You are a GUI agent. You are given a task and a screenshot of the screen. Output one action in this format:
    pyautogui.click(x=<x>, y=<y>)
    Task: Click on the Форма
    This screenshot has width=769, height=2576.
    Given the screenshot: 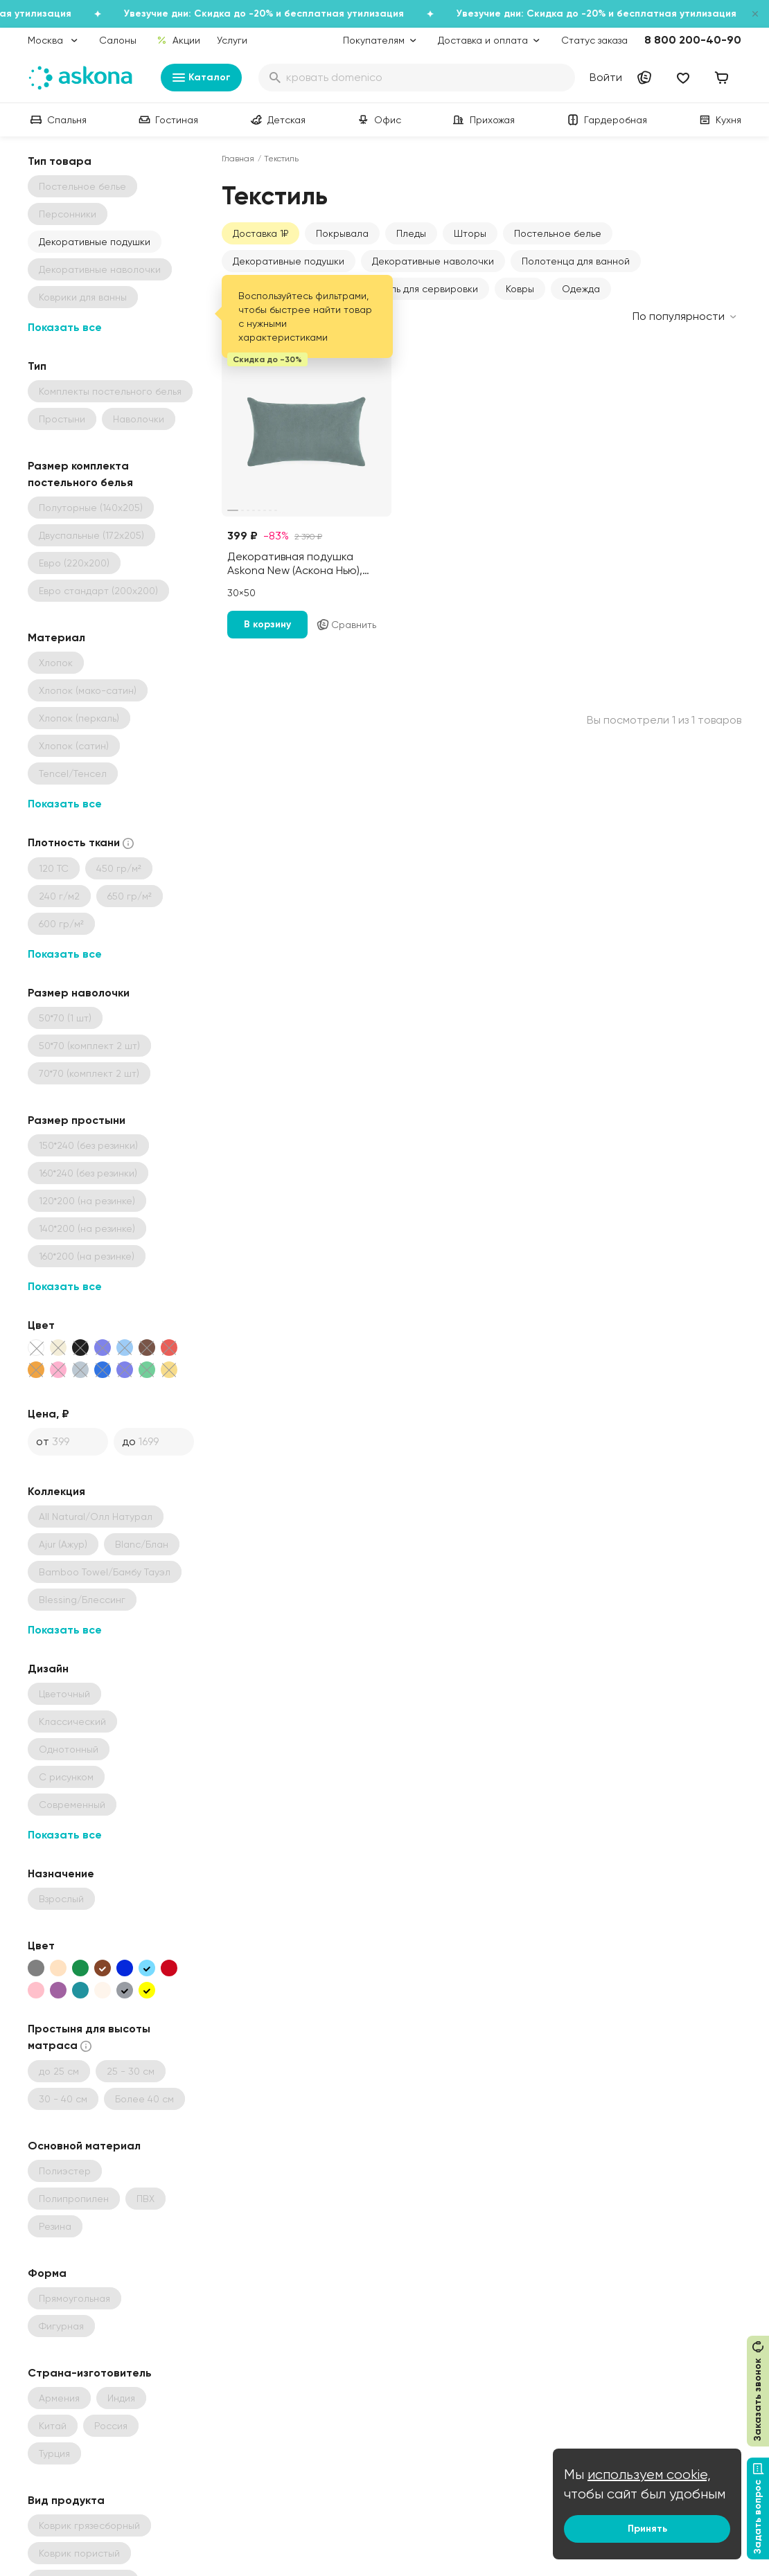 What is the action you would take?
    pyautogui.click(x=47, y=2273)
    